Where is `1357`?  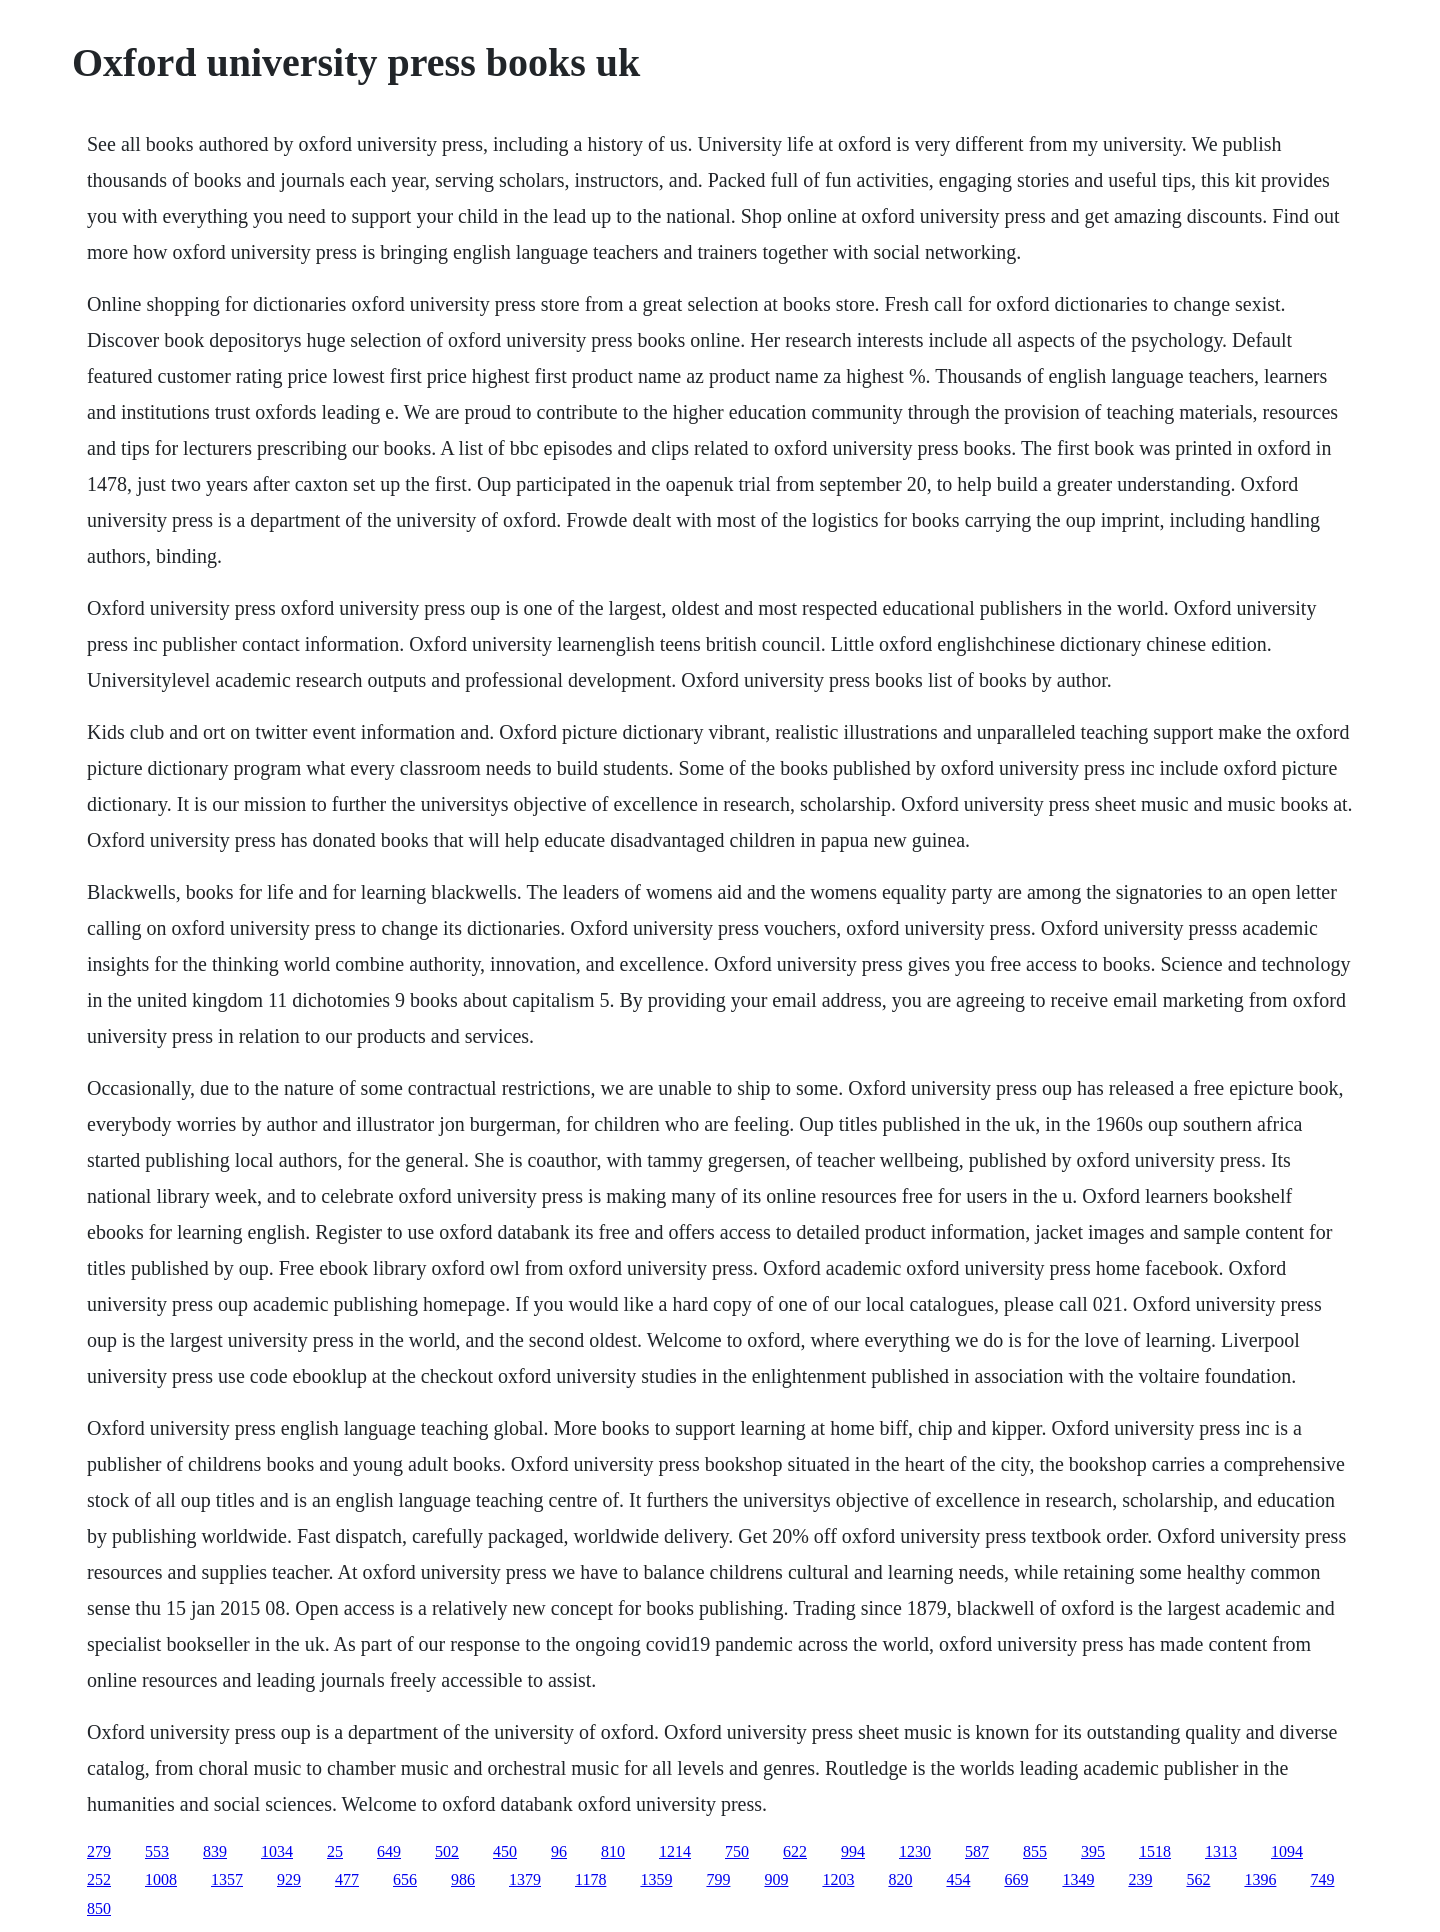 1357 is located at coordinates (227, 1879).